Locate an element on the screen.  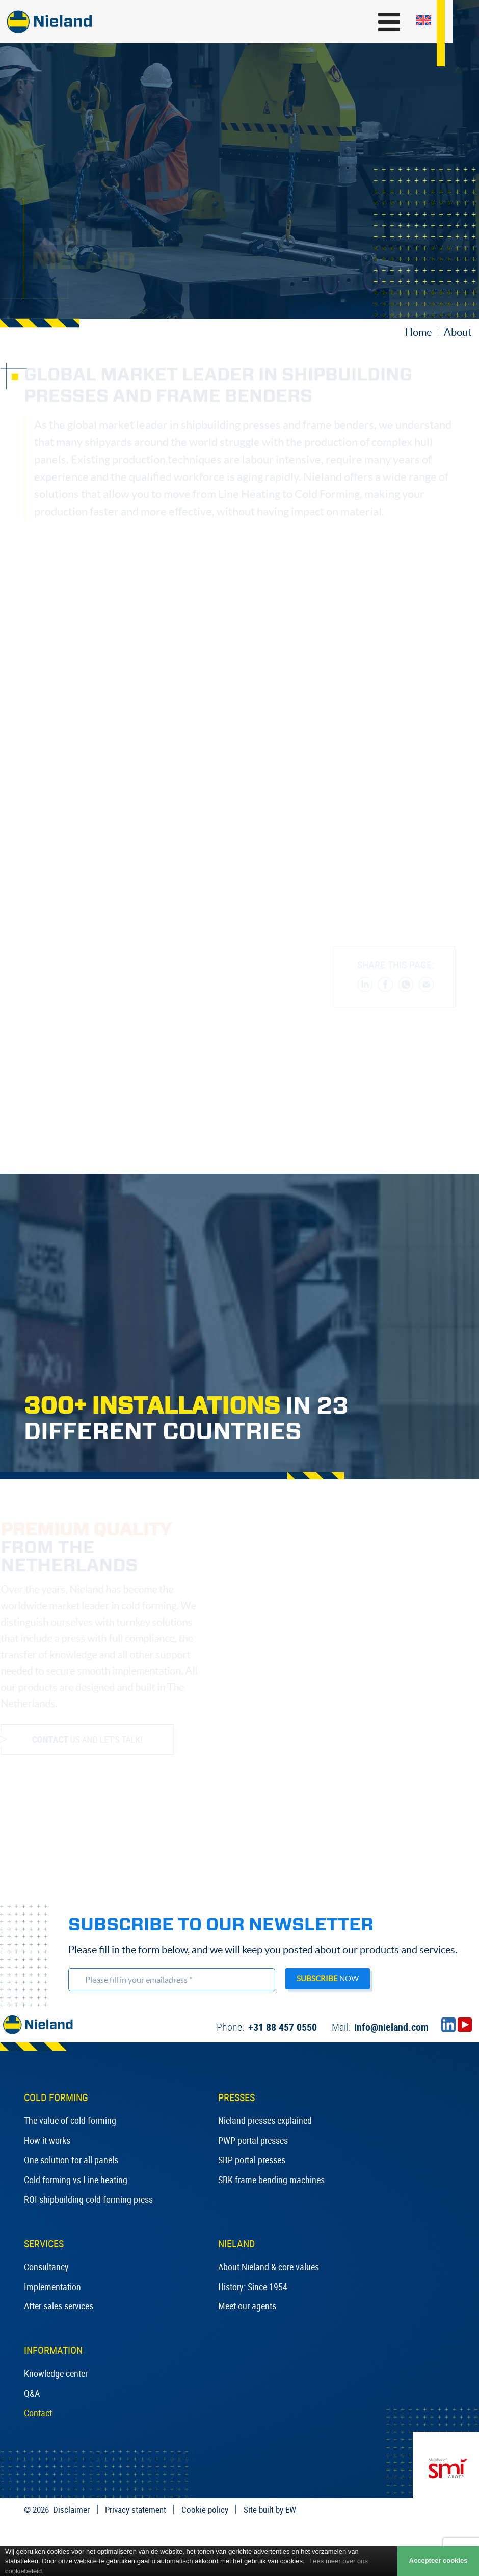
now is located at coordinates (328, 1978).